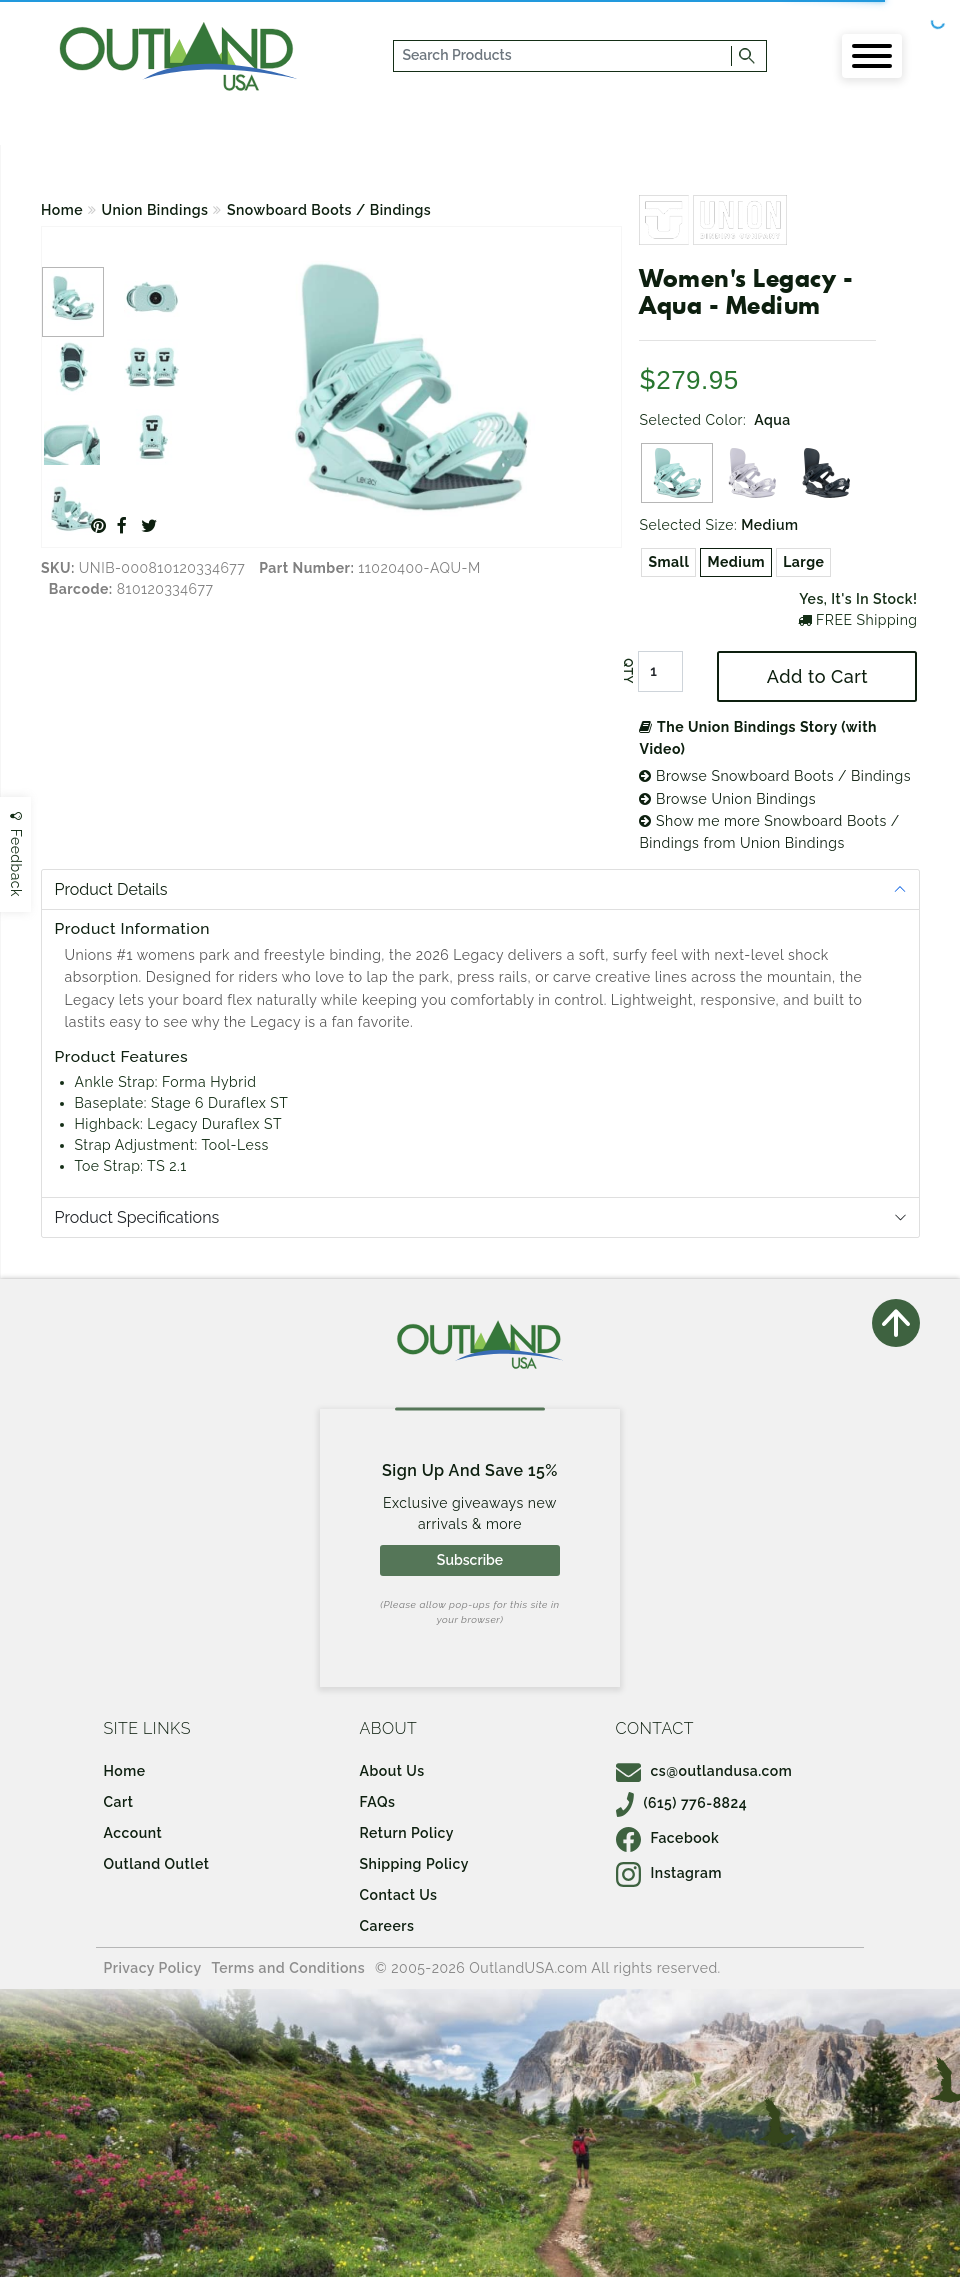  Describe the element at coordinates (155, 210) in the screenshot. I see `Union Bindings` at that location.